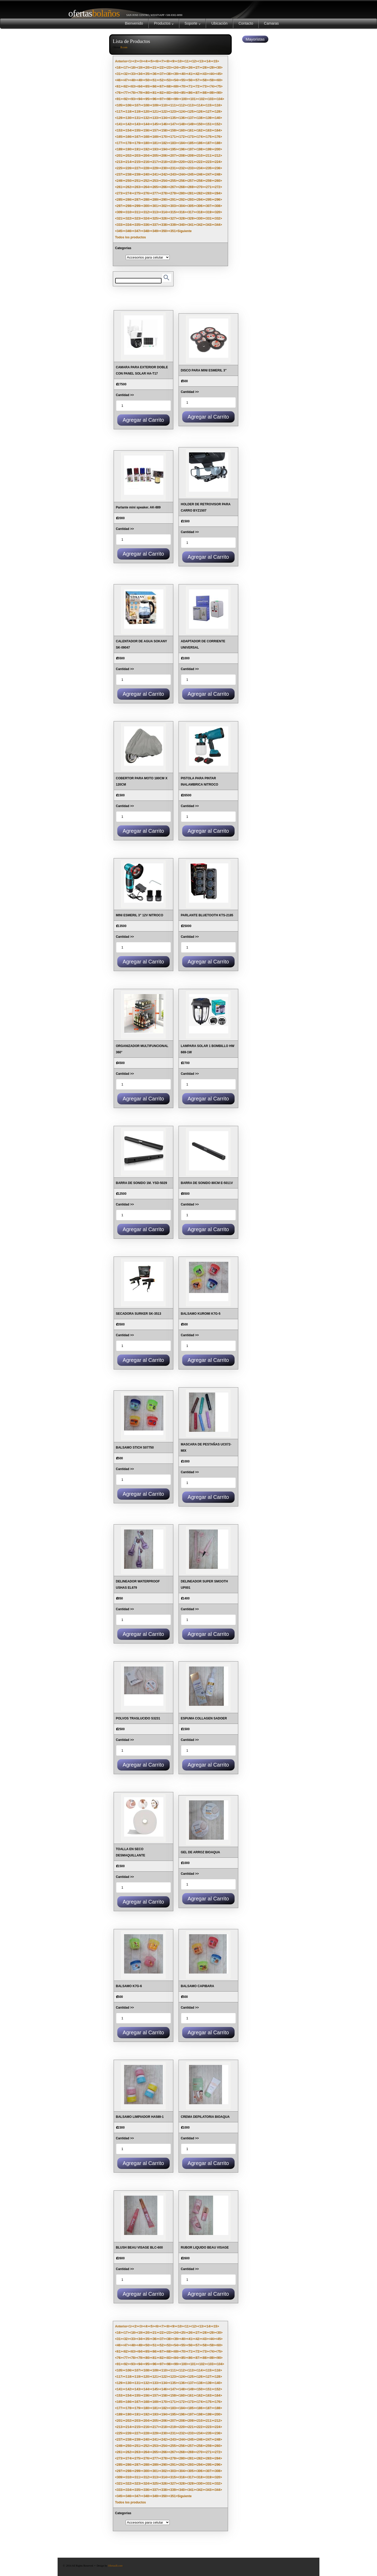 The height and width of the screenshot is (2576, 377). Describe the element at coordinates (182, 137) in the screenshot. I see `<172>` at that location.